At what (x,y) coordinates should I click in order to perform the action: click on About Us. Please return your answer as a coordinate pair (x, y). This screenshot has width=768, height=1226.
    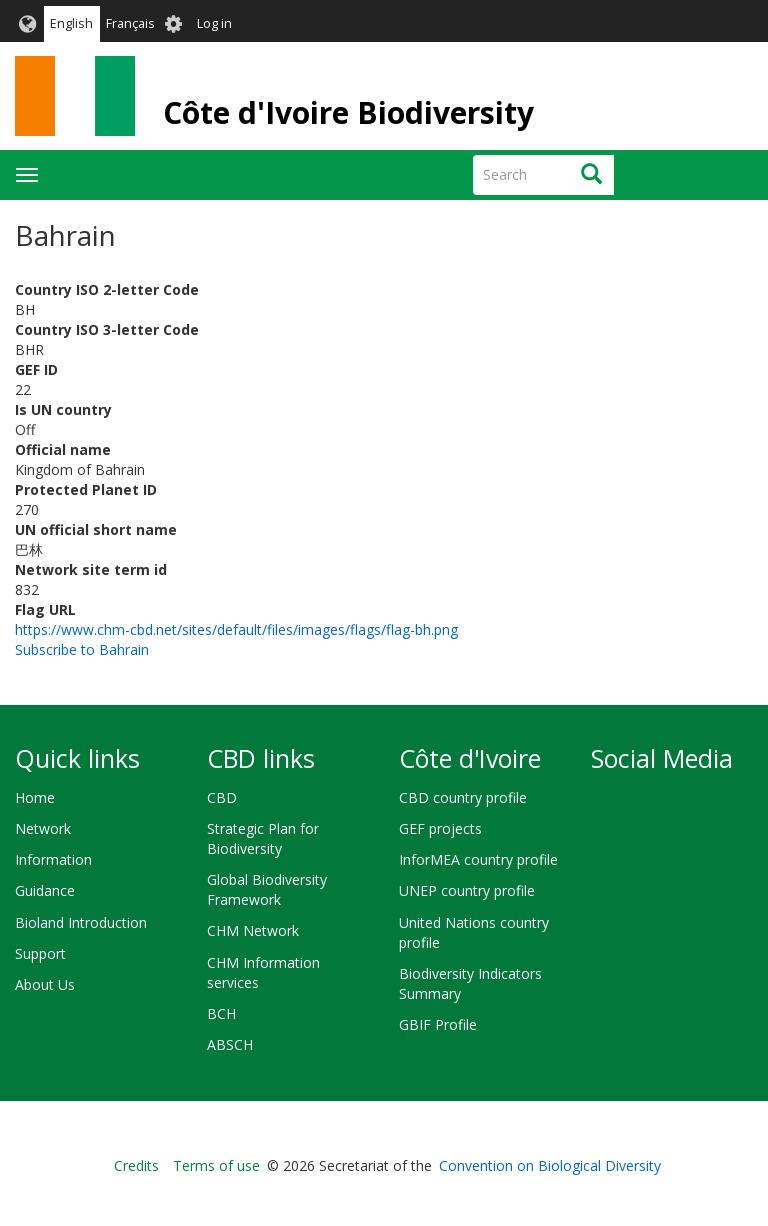
    Looking at the image, I should click on (45, 984).